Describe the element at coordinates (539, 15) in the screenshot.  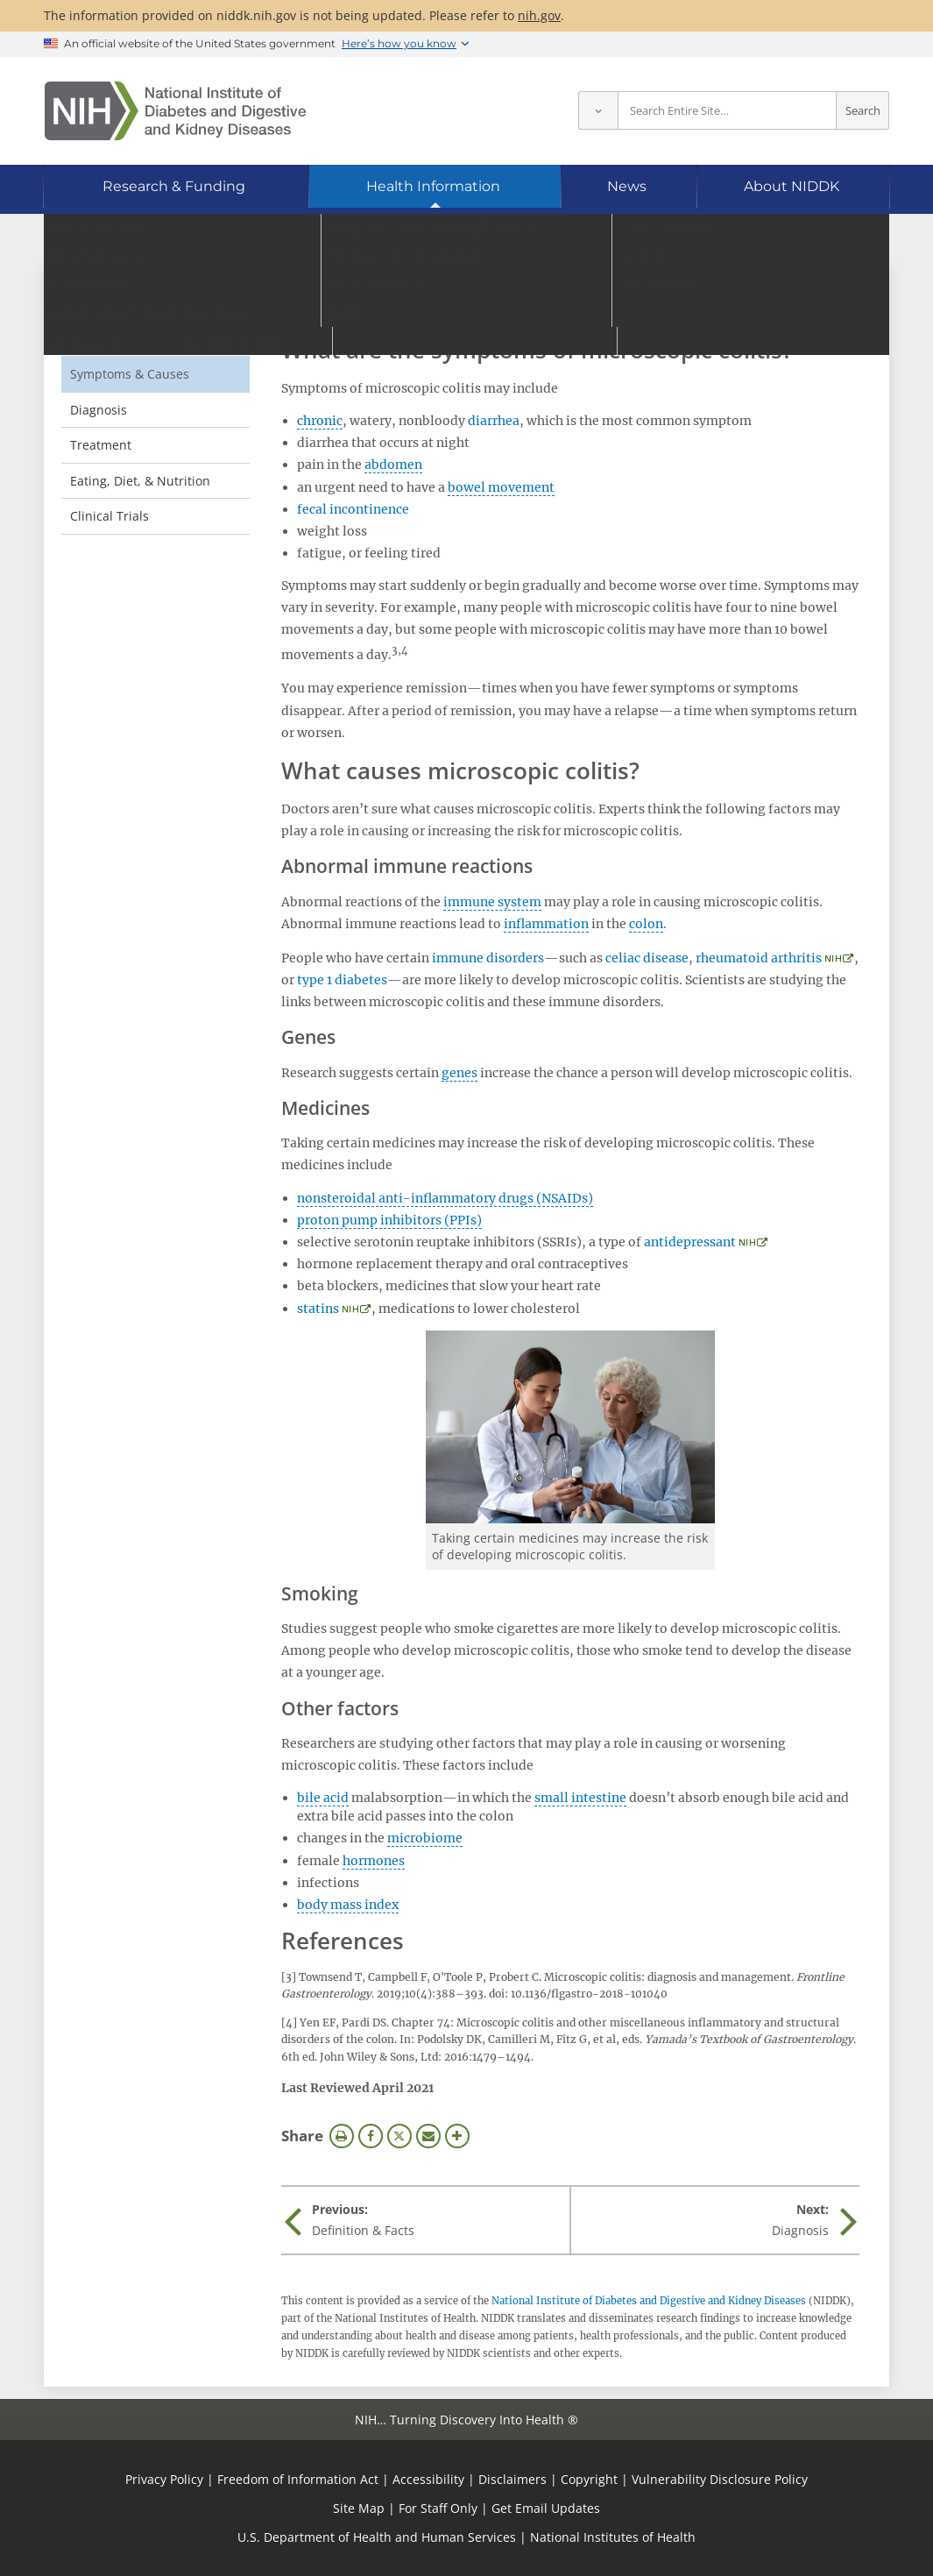
I see `nih.gov` at that location.